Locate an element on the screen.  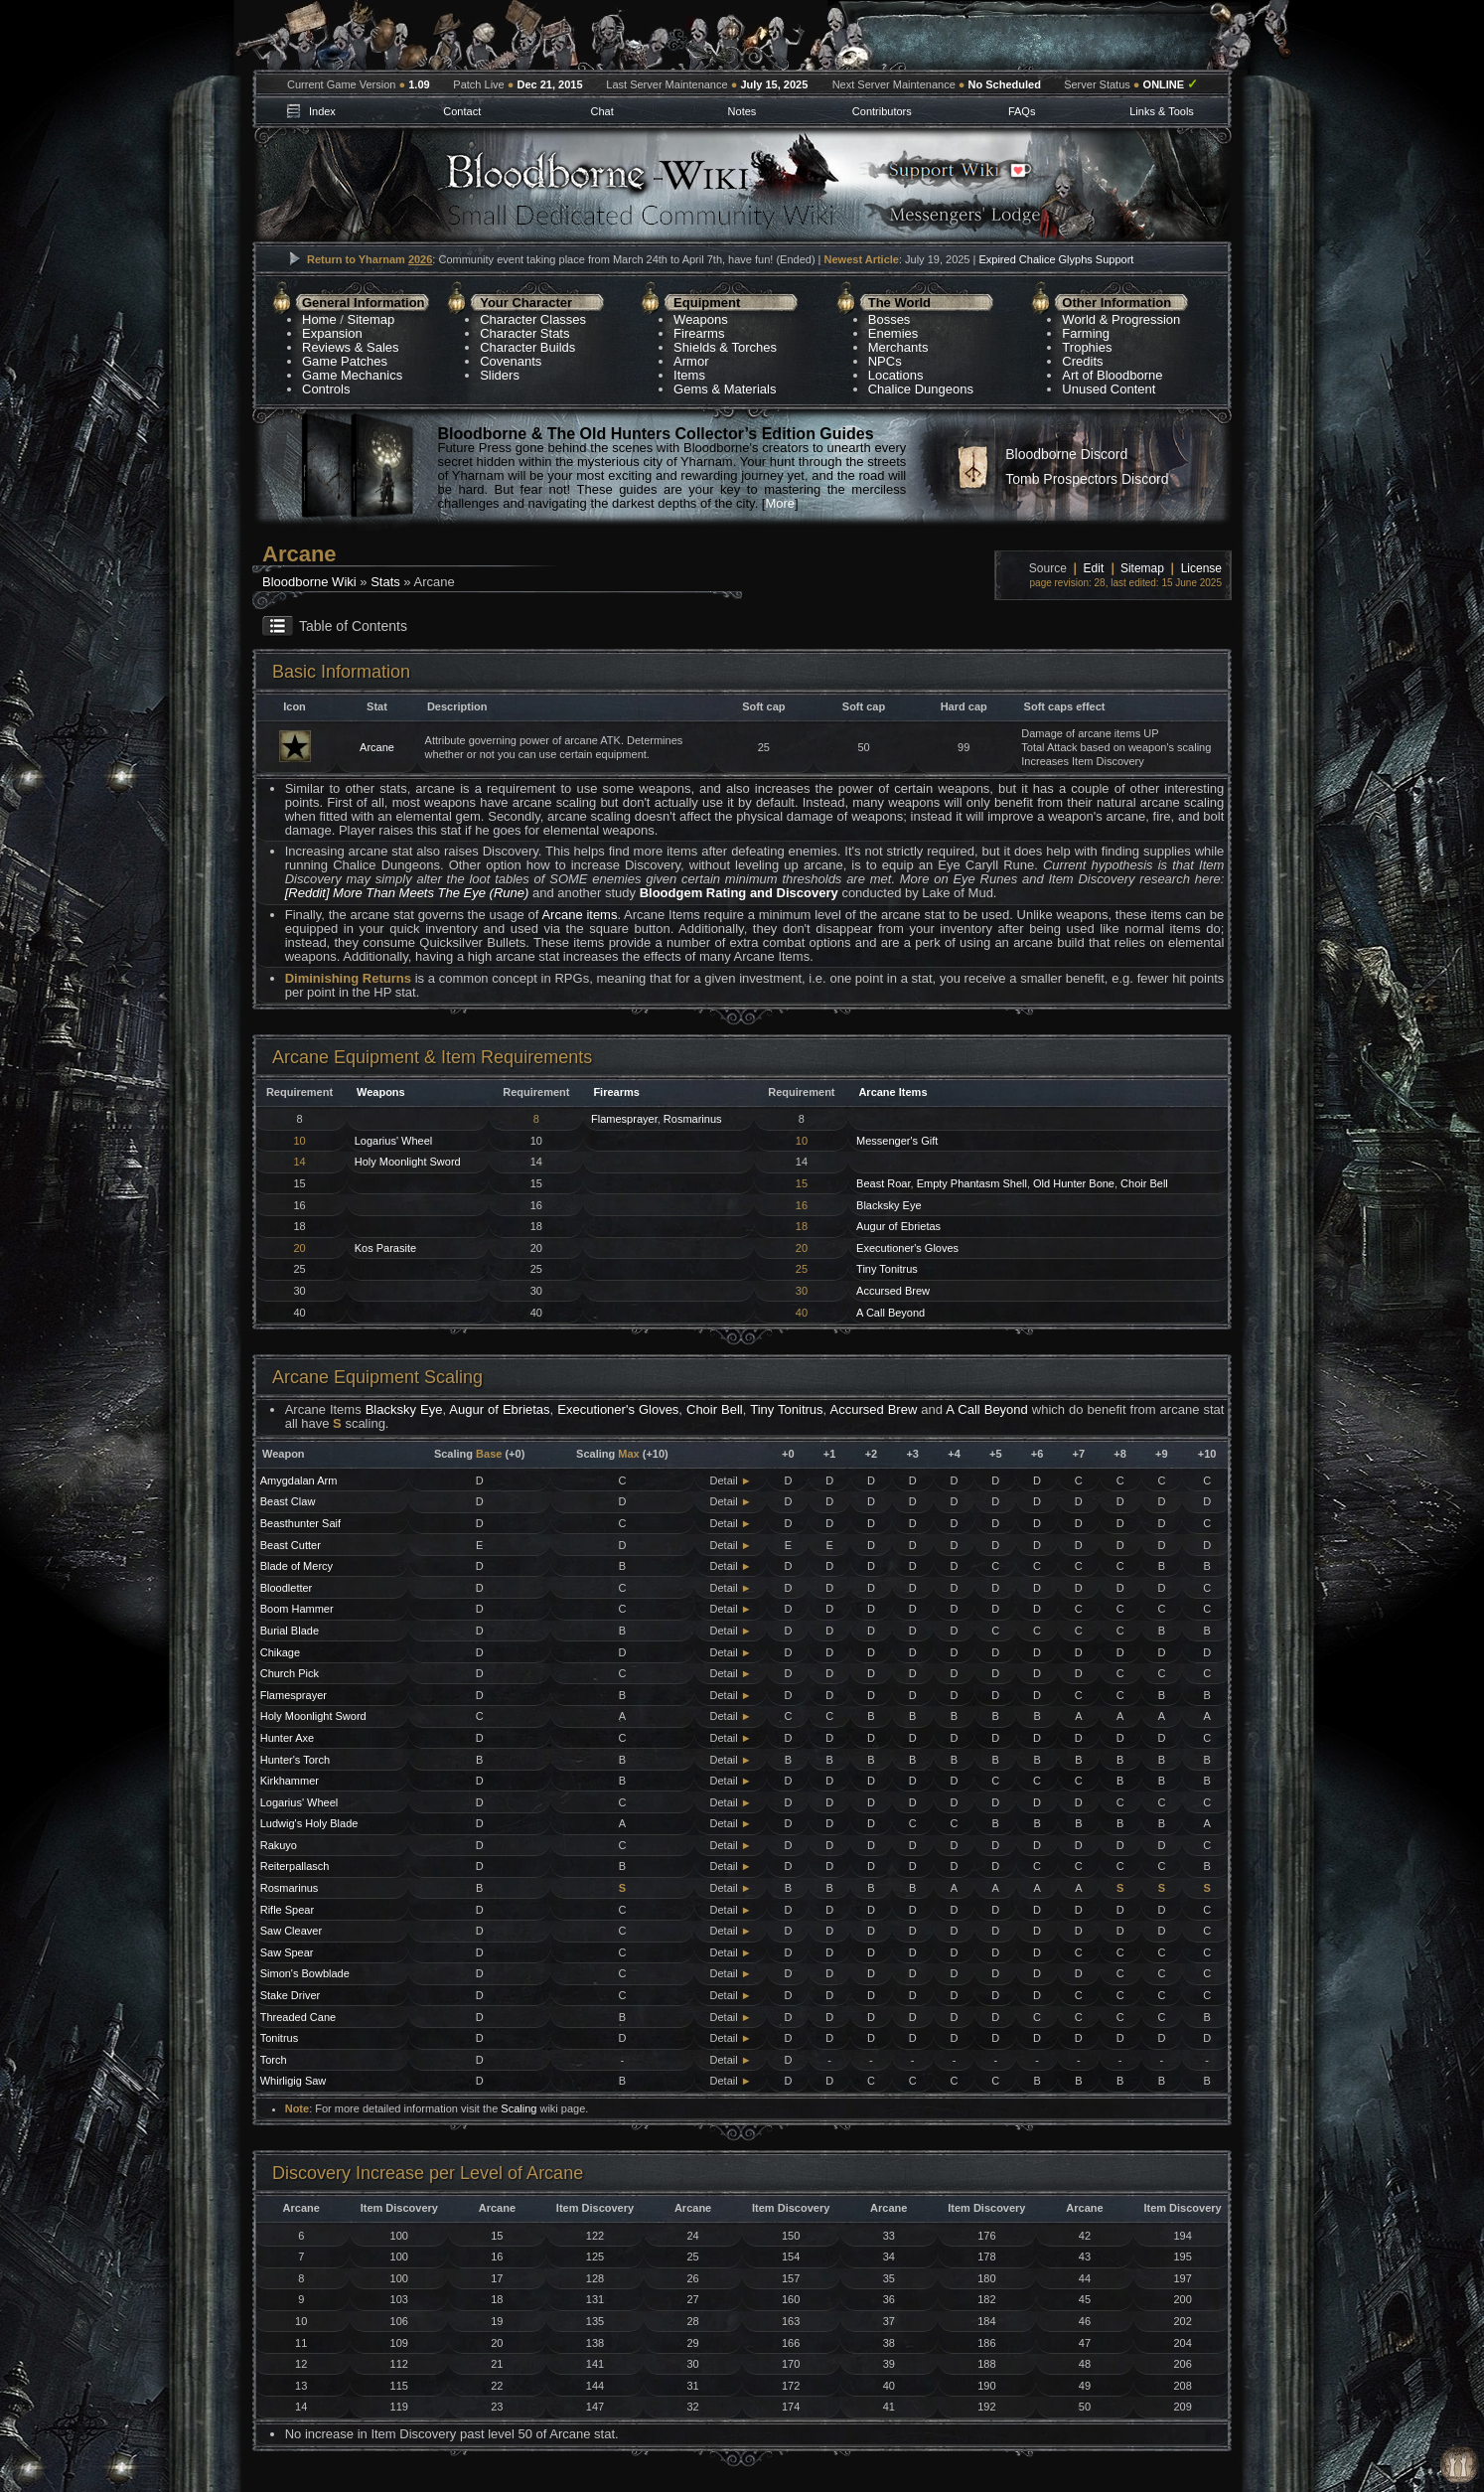
Contributors is located at coordinates (882, 111).